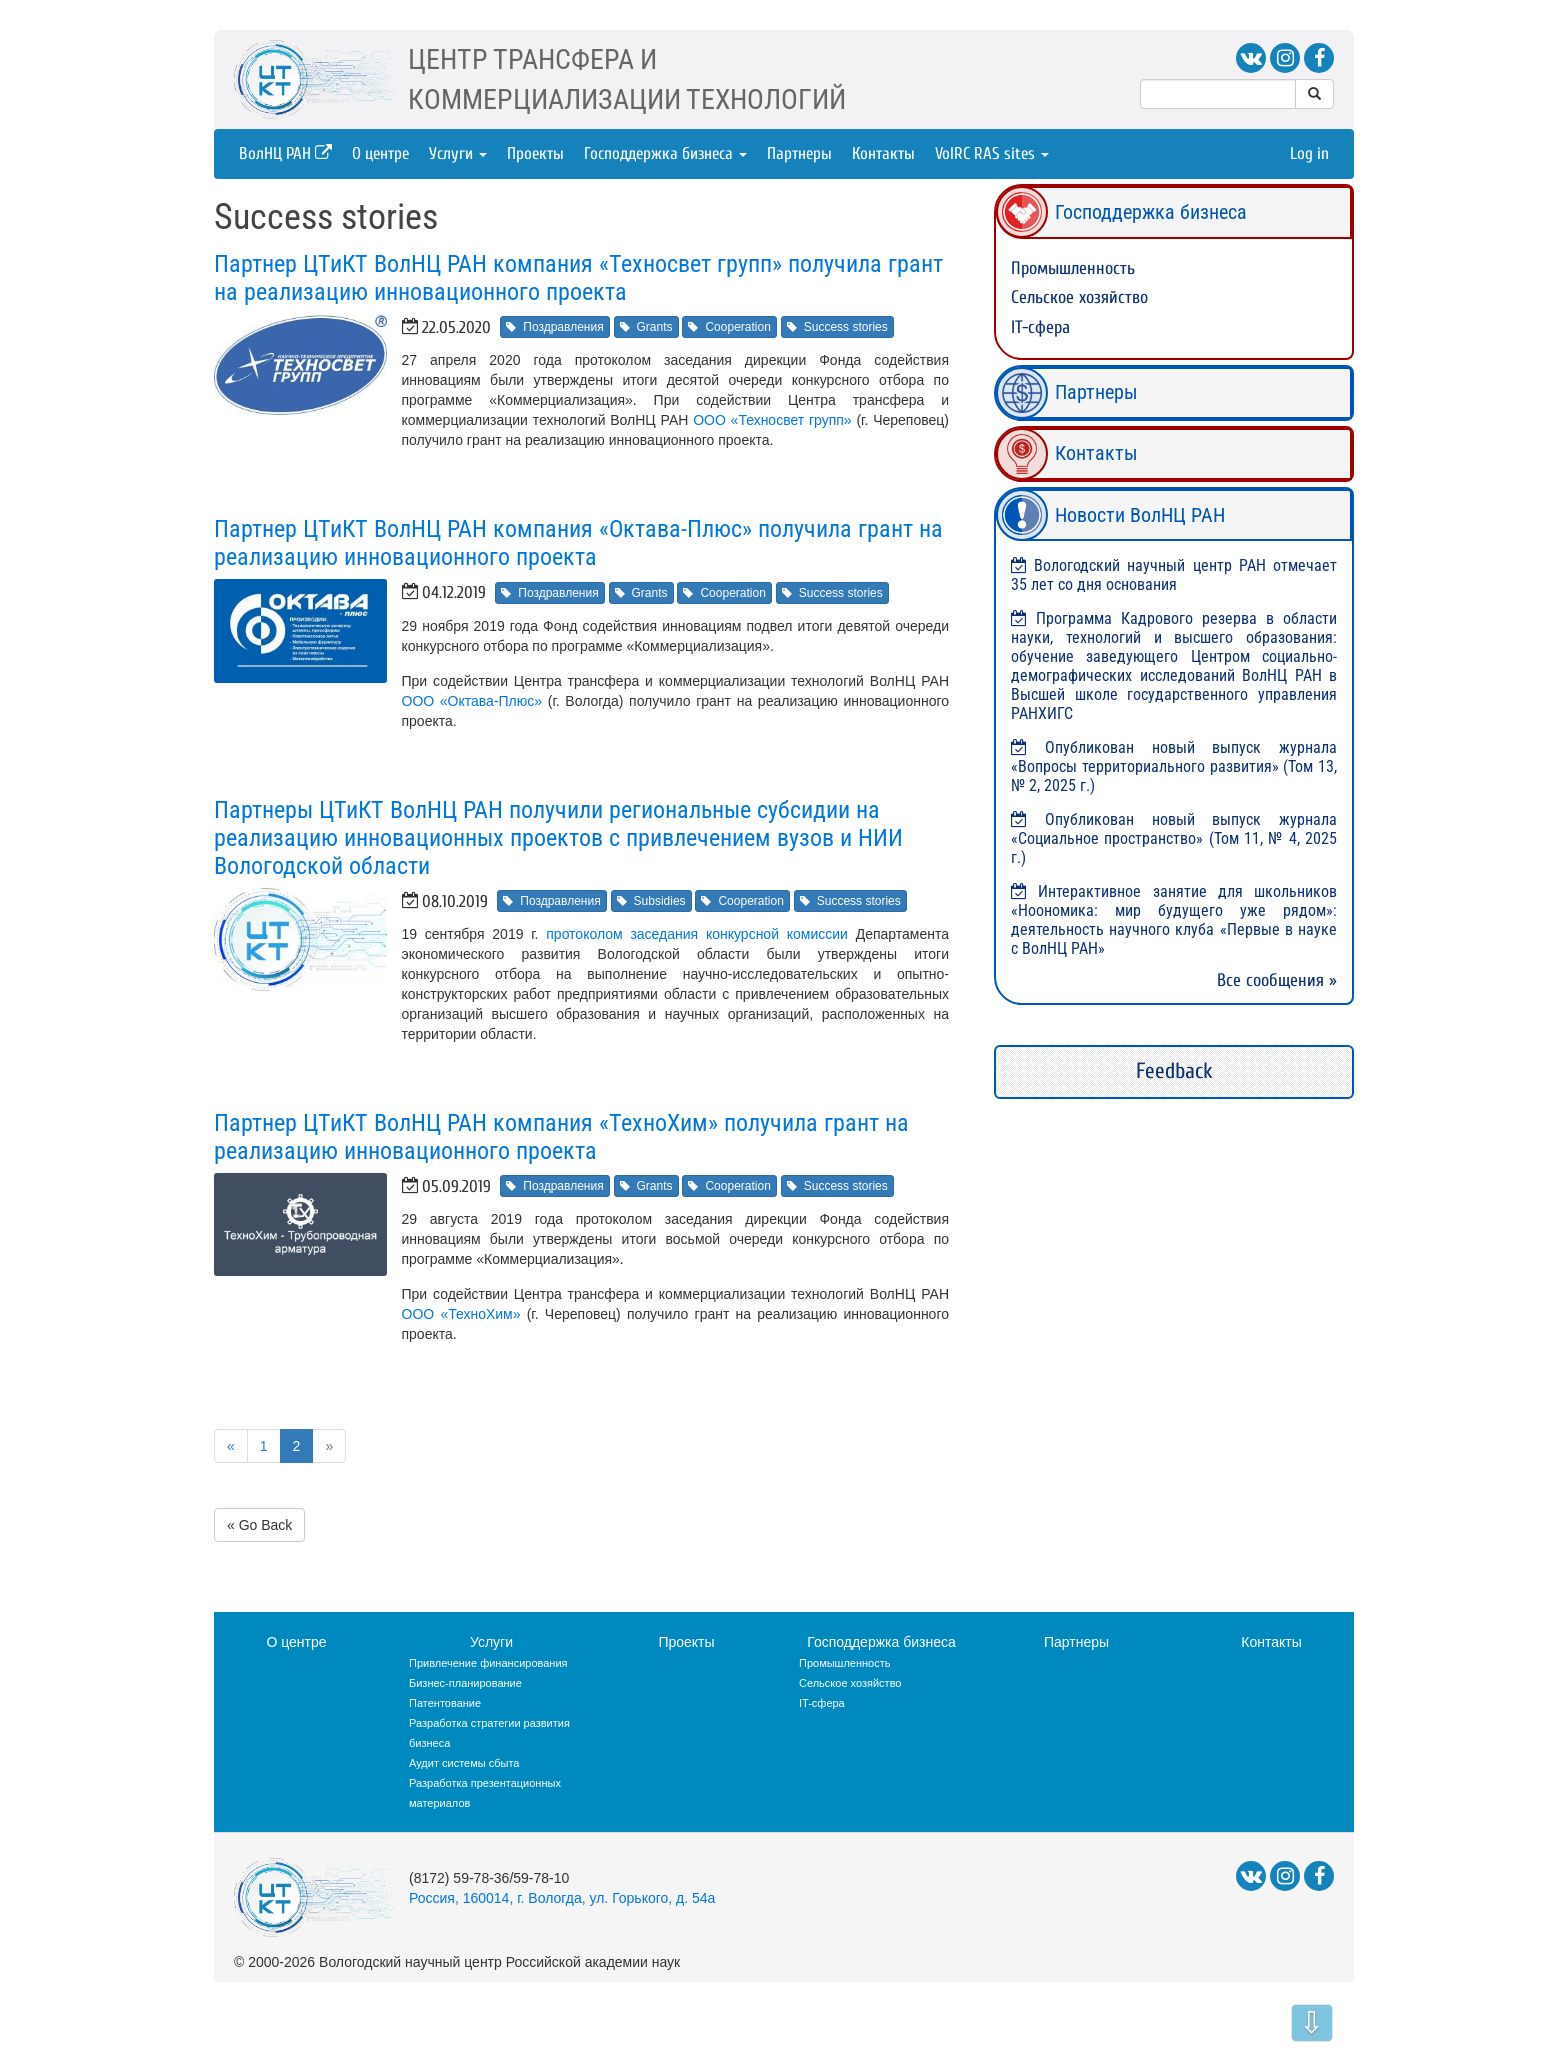 The width and height of the screenshot is (1568, 2057). I want to click on Партнер ЦТиКТ ВолНЦ РАН компания «Октава-Плюс» получила грант на реализацию инновационного проекта, so click(578, 543).